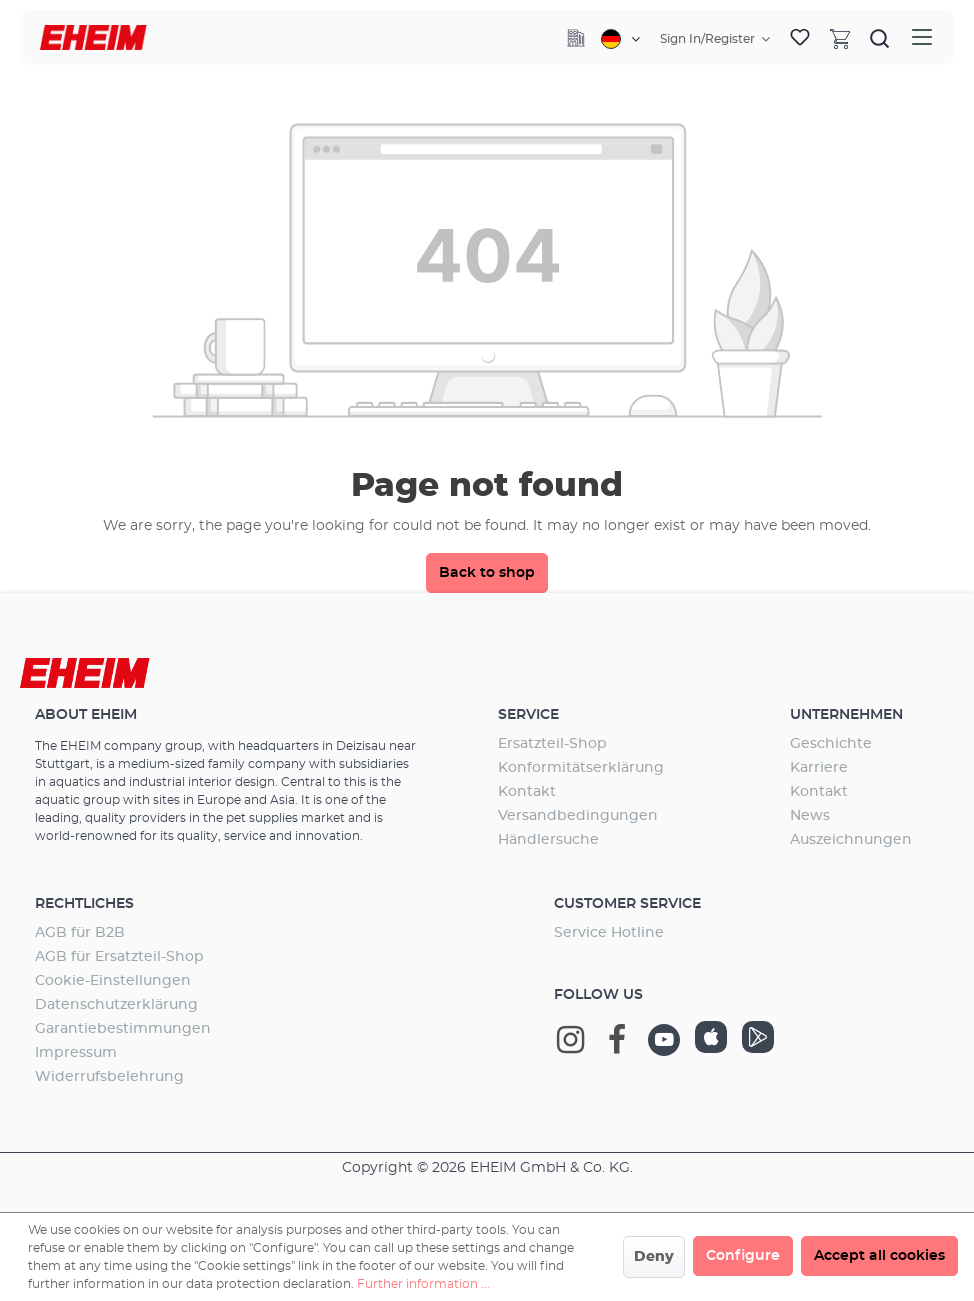  What do you see at coordinates (487, 573) in the screenshot?
I see `Back to shop` at bounding box center [487, 573].